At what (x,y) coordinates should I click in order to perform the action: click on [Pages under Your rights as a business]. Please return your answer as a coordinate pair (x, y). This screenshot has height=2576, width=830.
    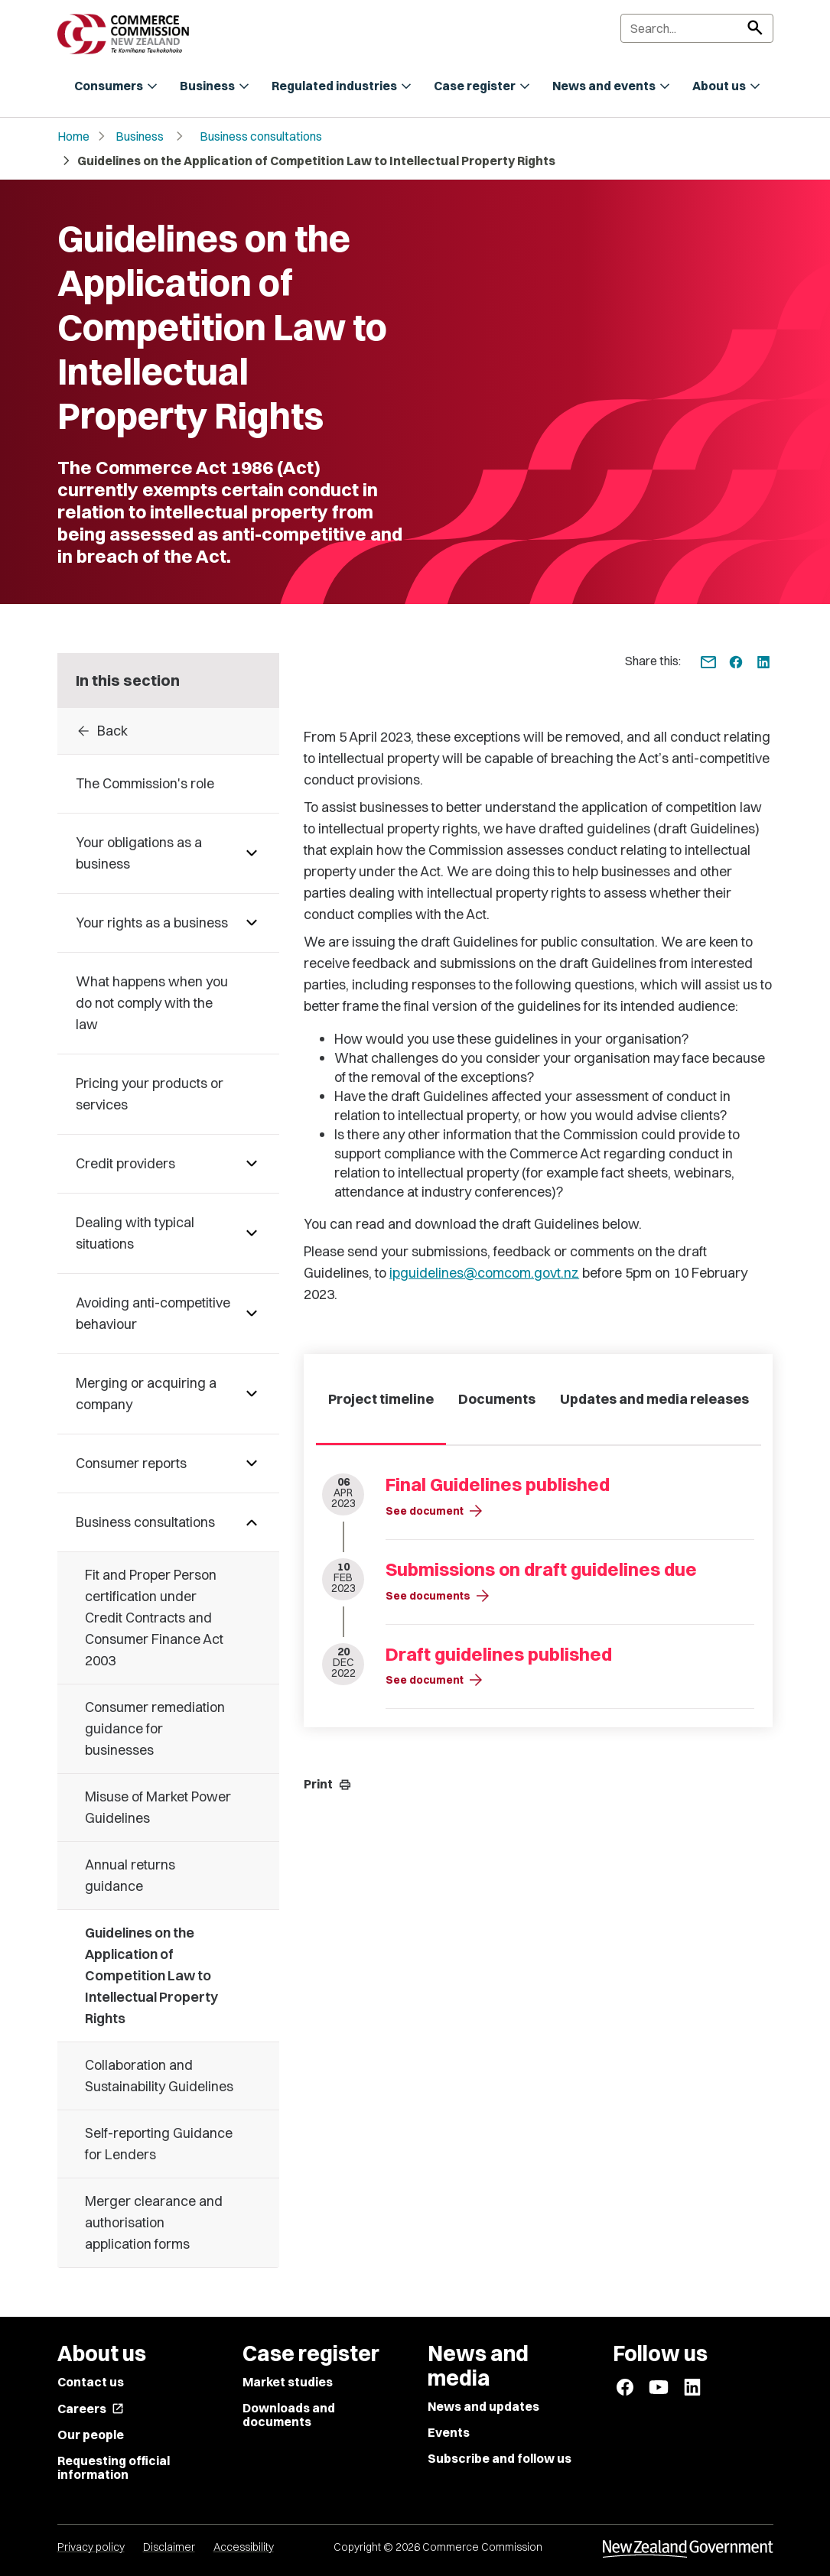
    Looking at the image, I should click on (251, 923).